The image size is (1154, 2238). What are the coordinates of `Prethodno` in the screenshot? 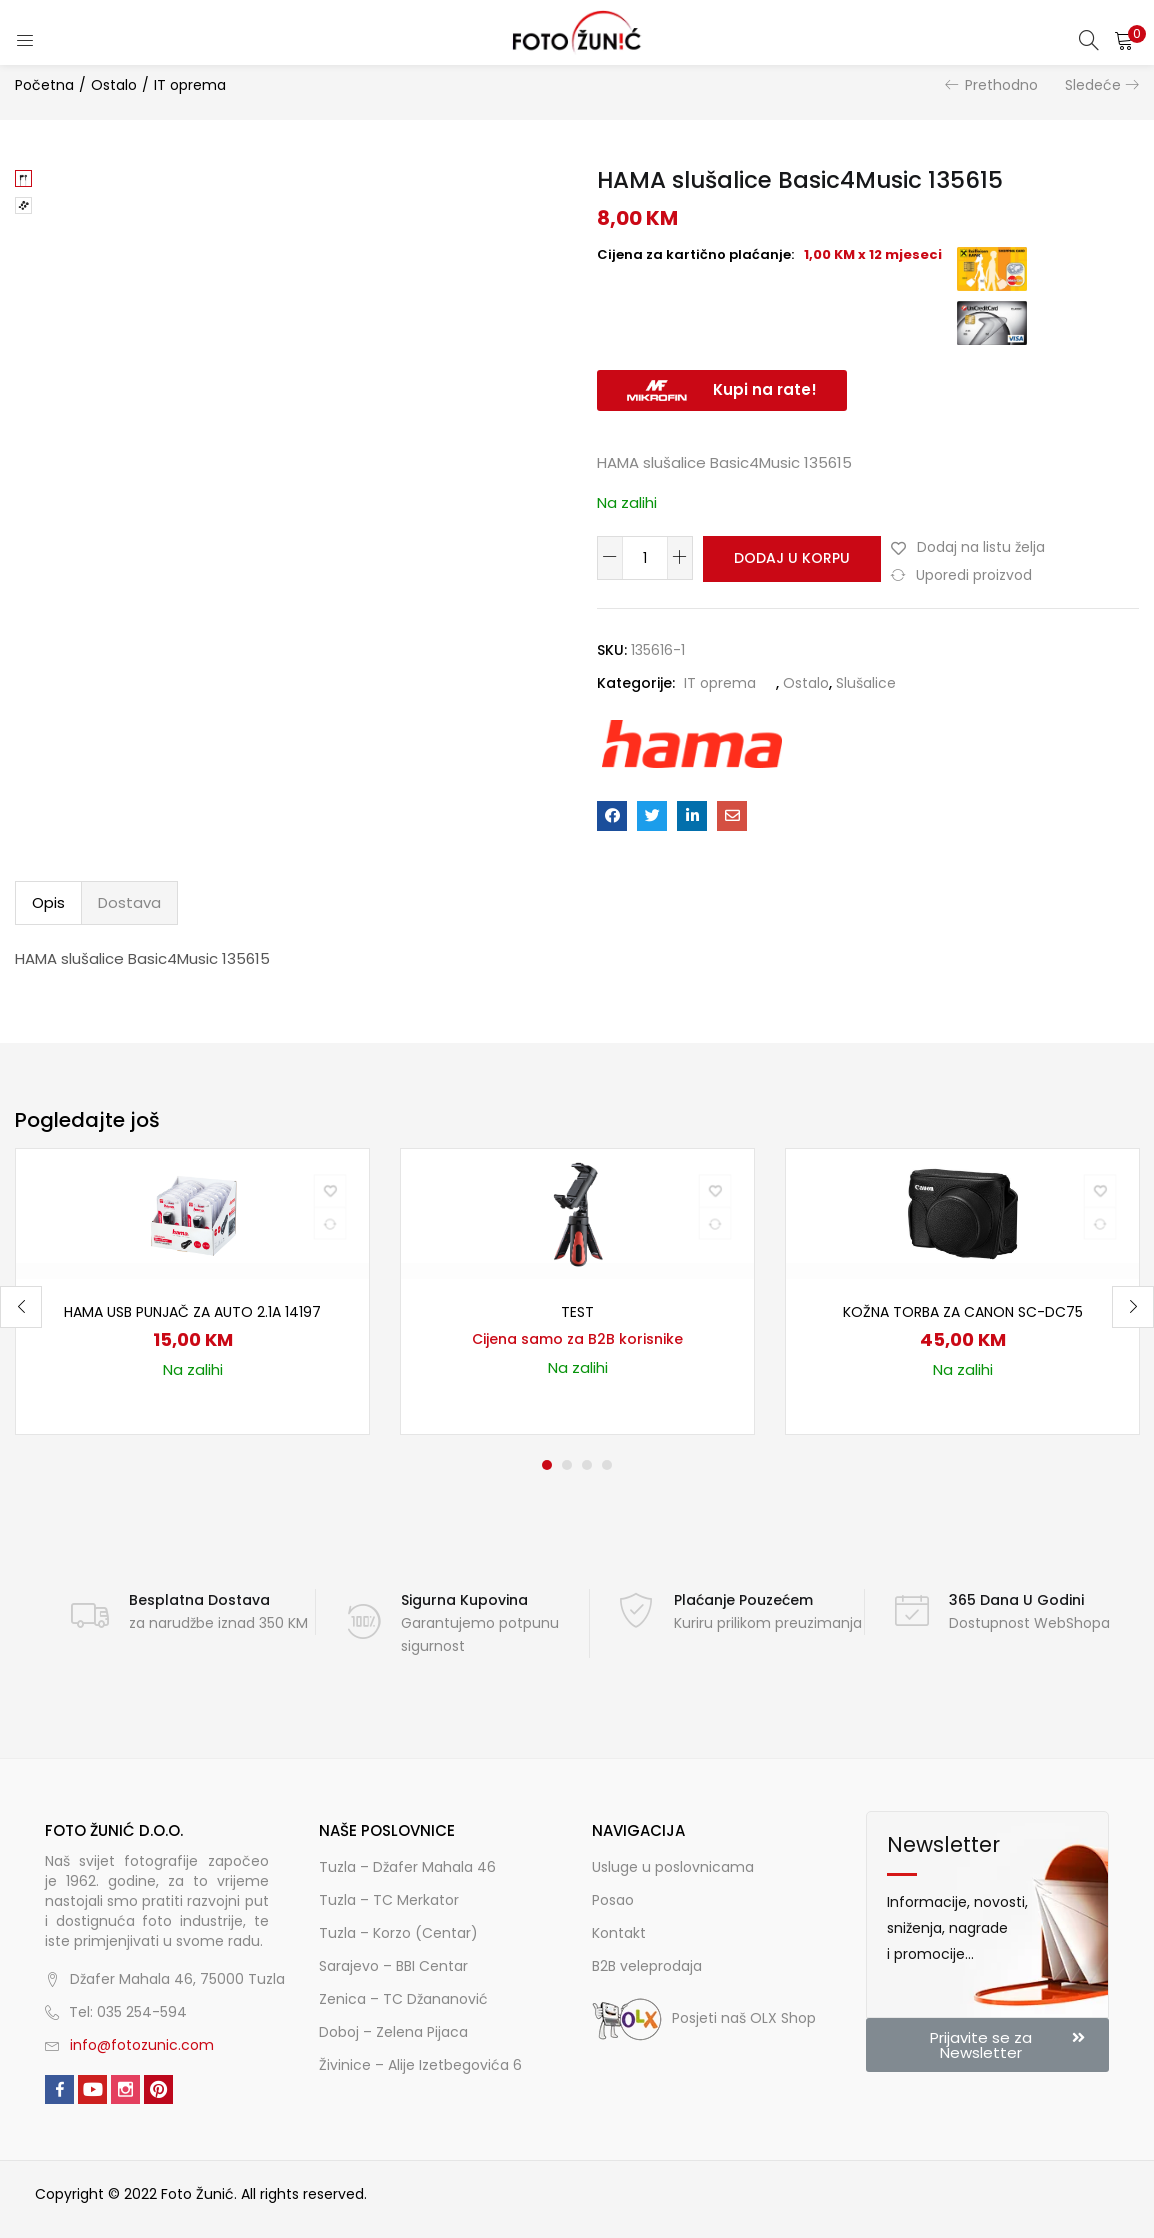 It's located at (1001, 85).